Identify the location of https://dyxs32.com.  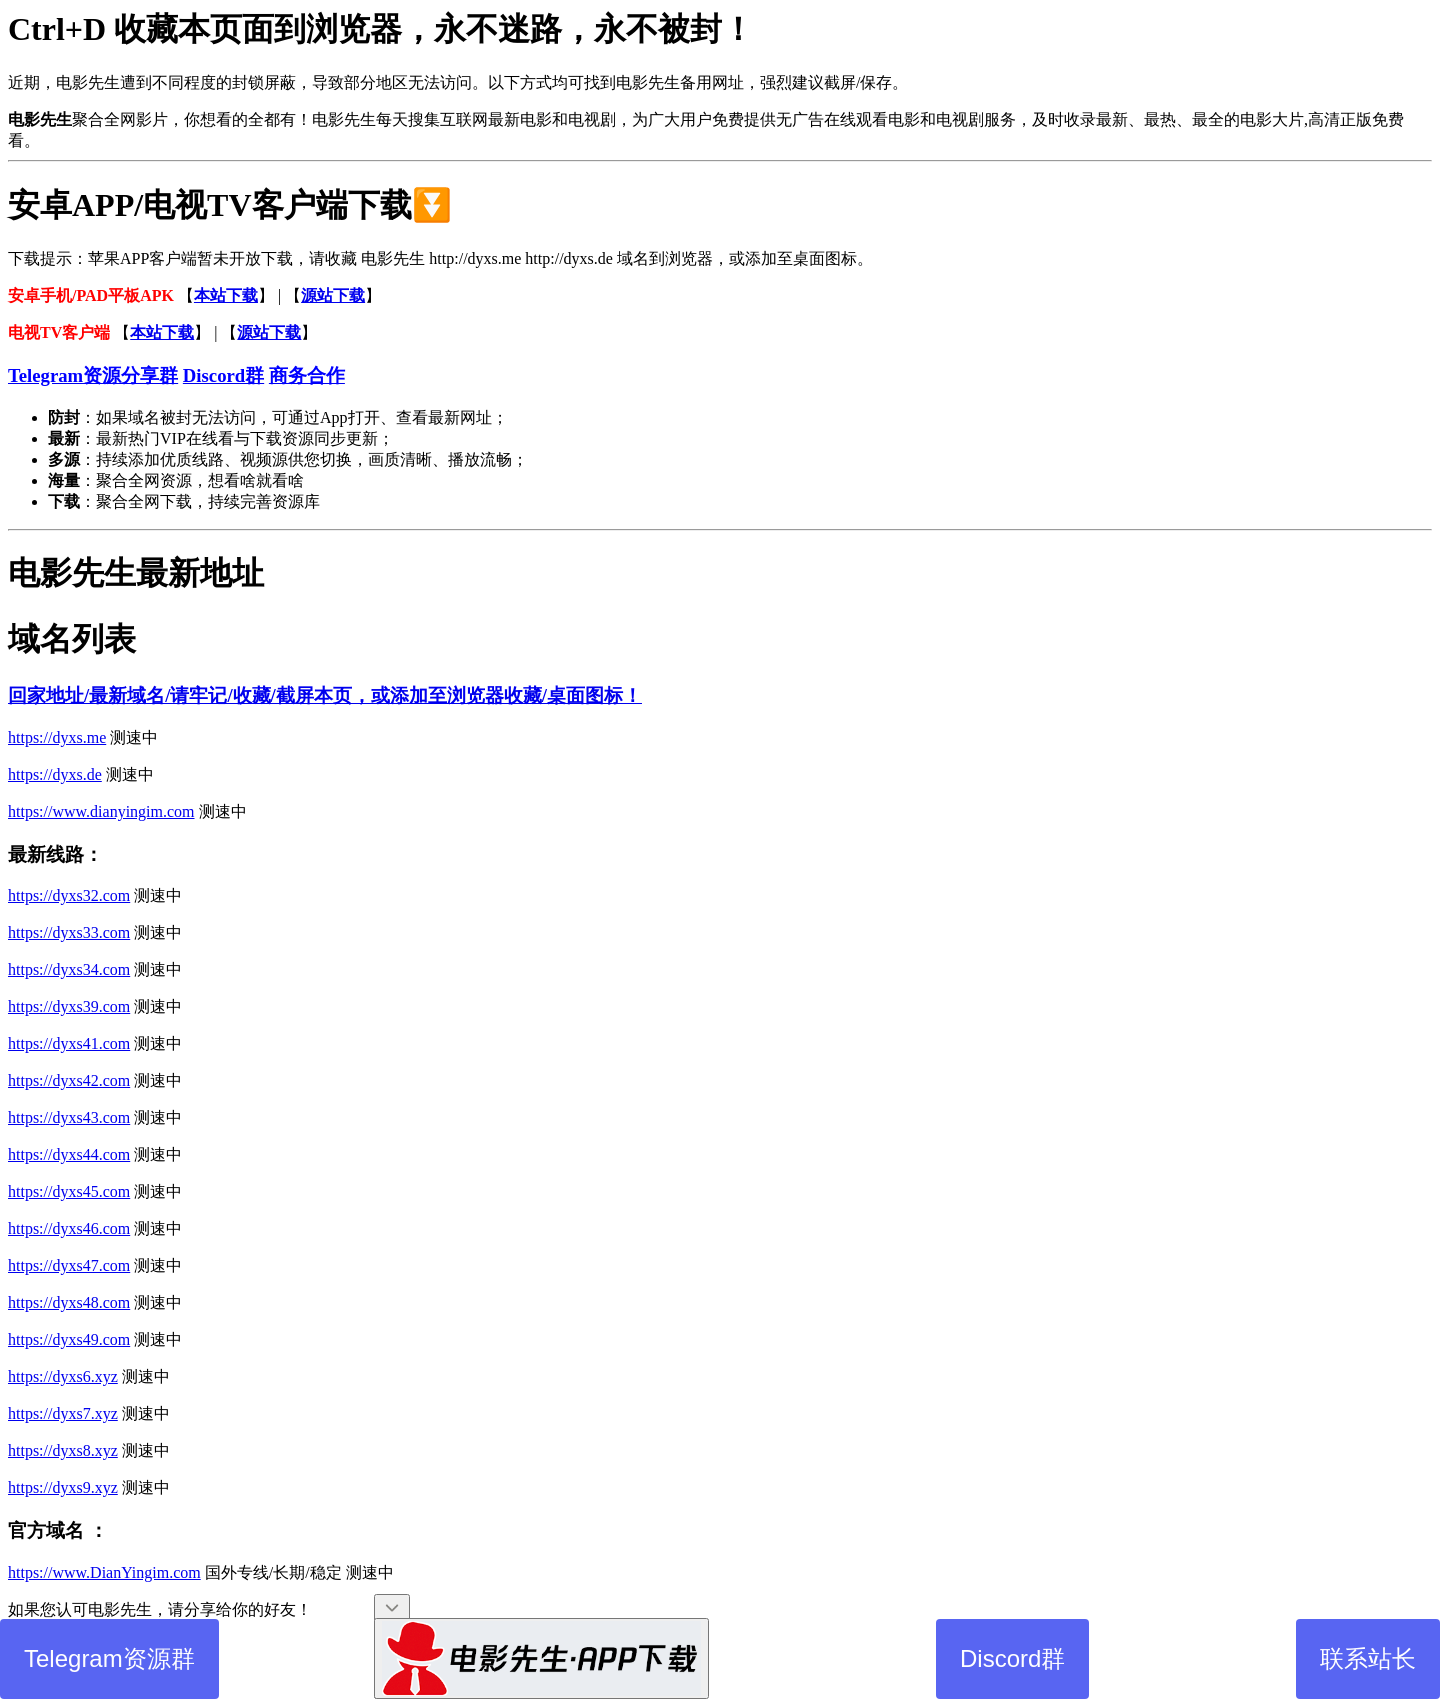
(69, 895).